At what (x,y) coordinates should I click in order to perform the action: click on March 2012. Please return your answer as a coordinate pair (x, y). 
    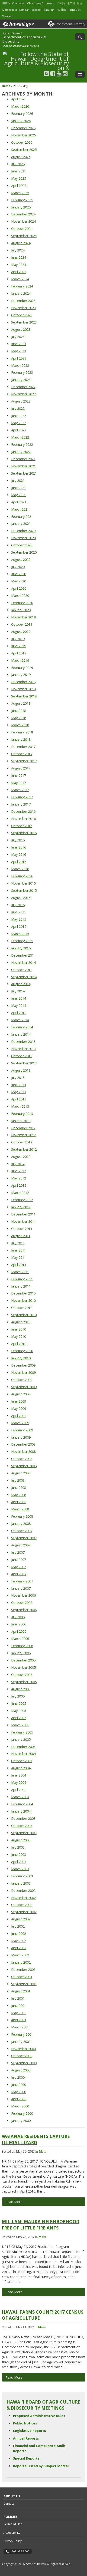
    Looking at the image, I should click on (20, 1192).